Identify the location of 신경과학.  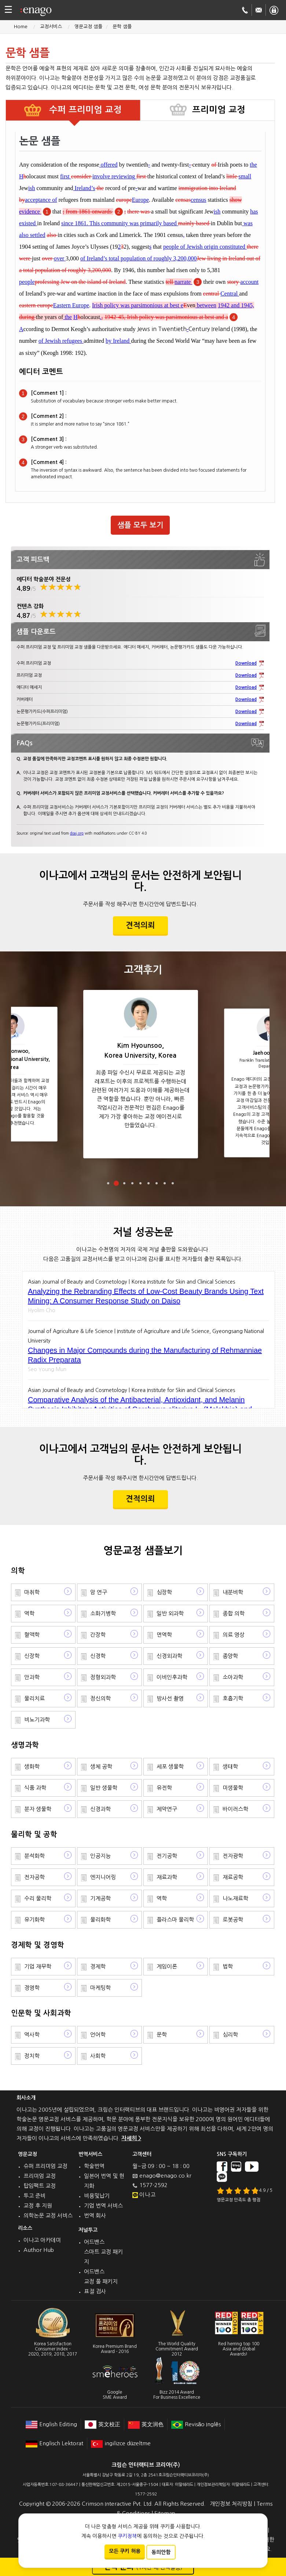
(100, 1809).